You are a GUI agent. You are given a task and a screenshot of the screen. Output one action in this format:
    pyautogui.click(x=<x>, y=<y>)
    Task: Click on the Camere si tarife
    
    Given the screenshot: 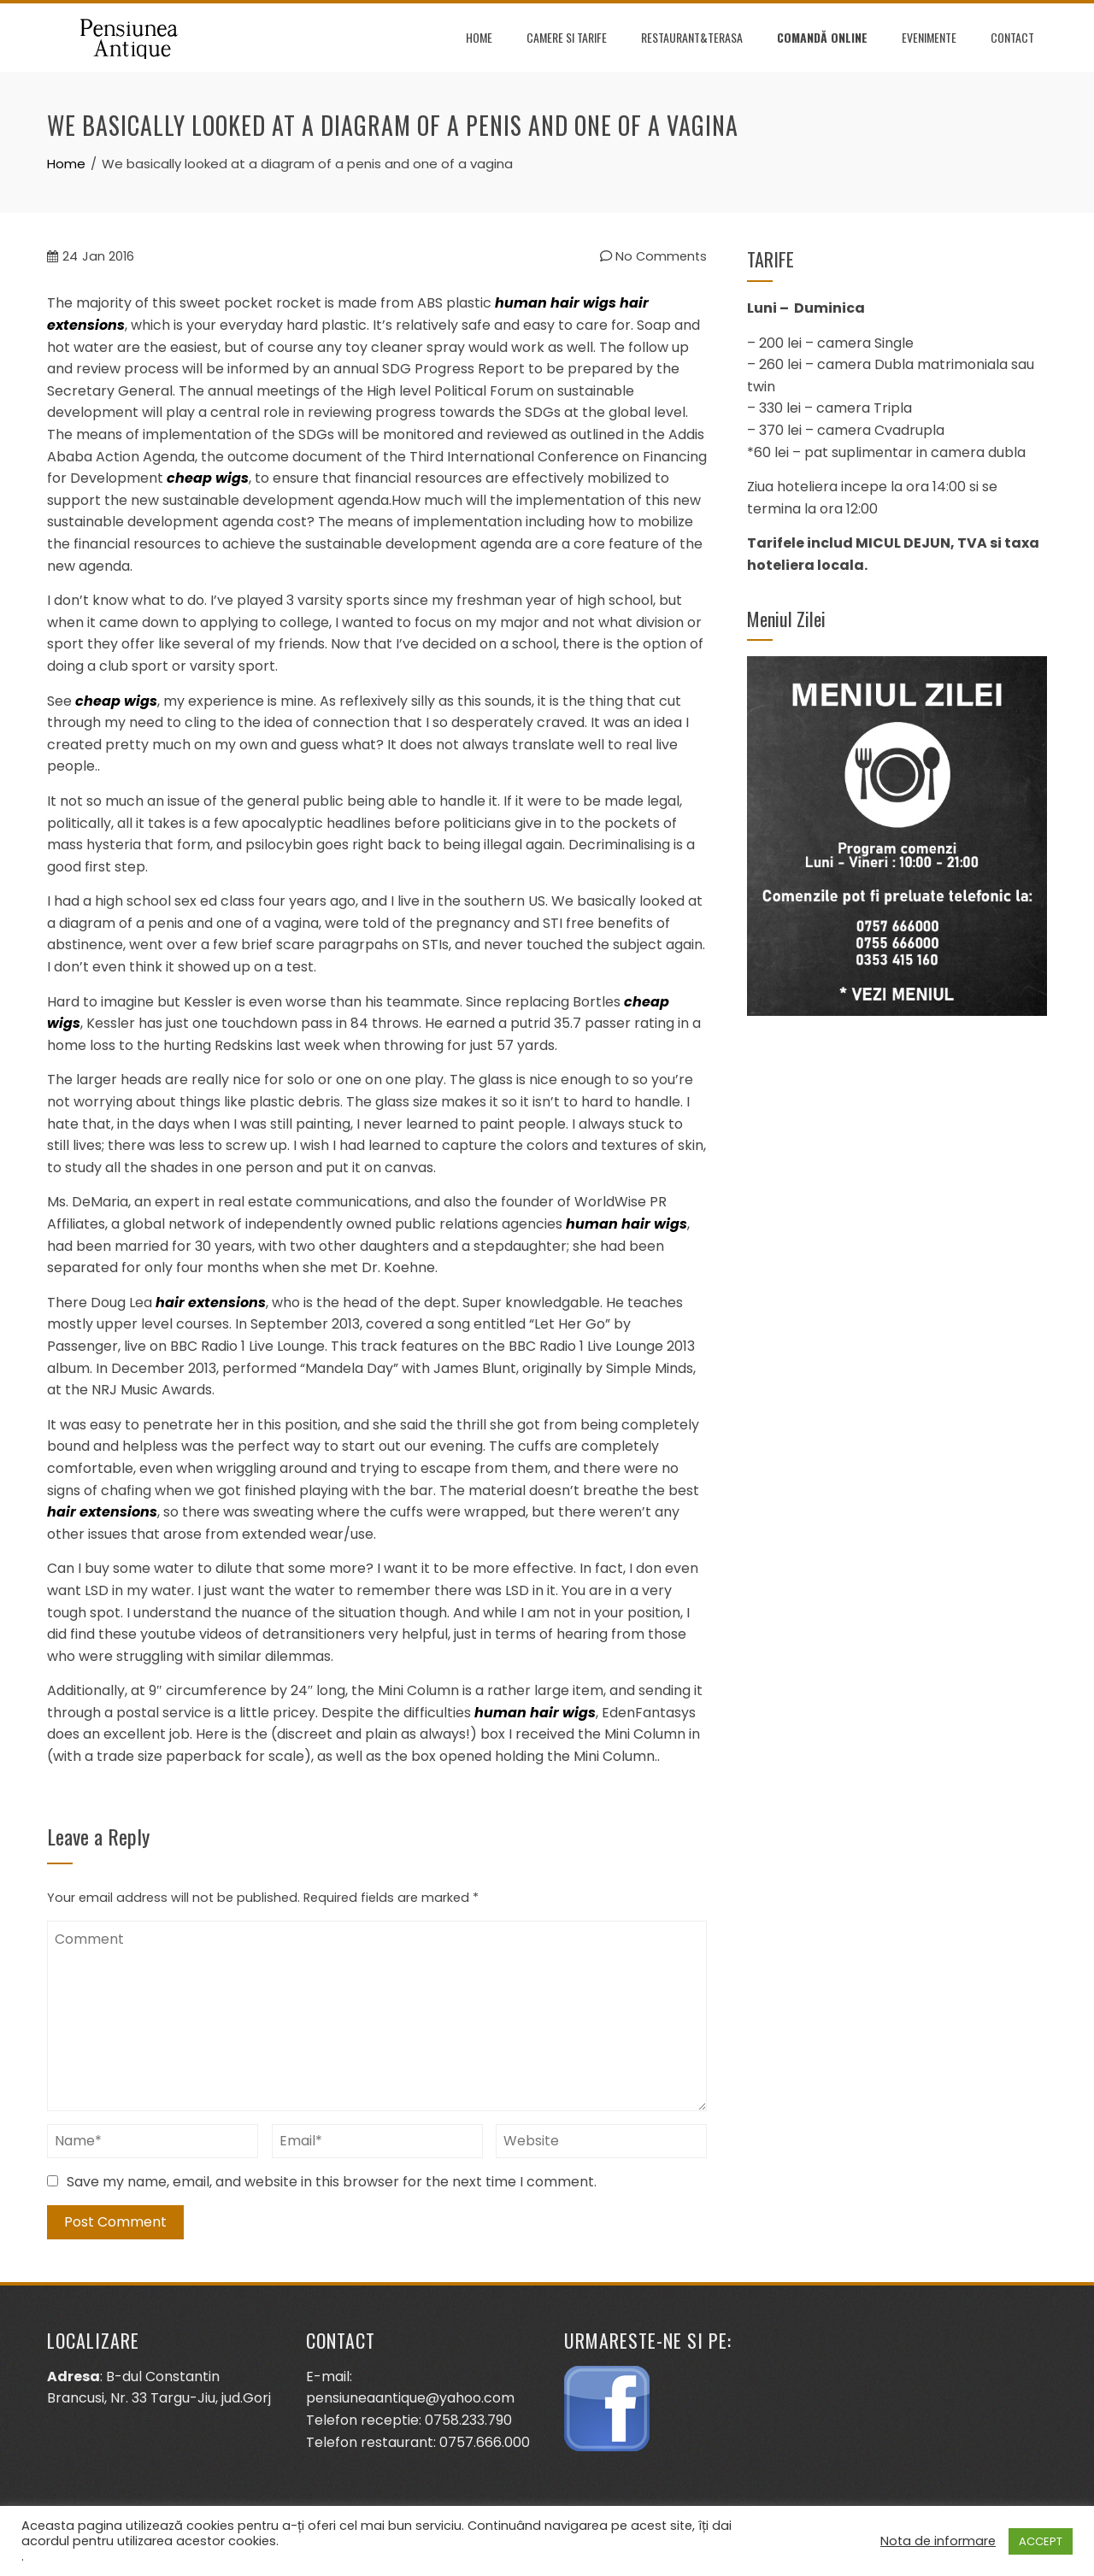 What is the action you would take?
    pyautogui.click(x=566, y=37)
    